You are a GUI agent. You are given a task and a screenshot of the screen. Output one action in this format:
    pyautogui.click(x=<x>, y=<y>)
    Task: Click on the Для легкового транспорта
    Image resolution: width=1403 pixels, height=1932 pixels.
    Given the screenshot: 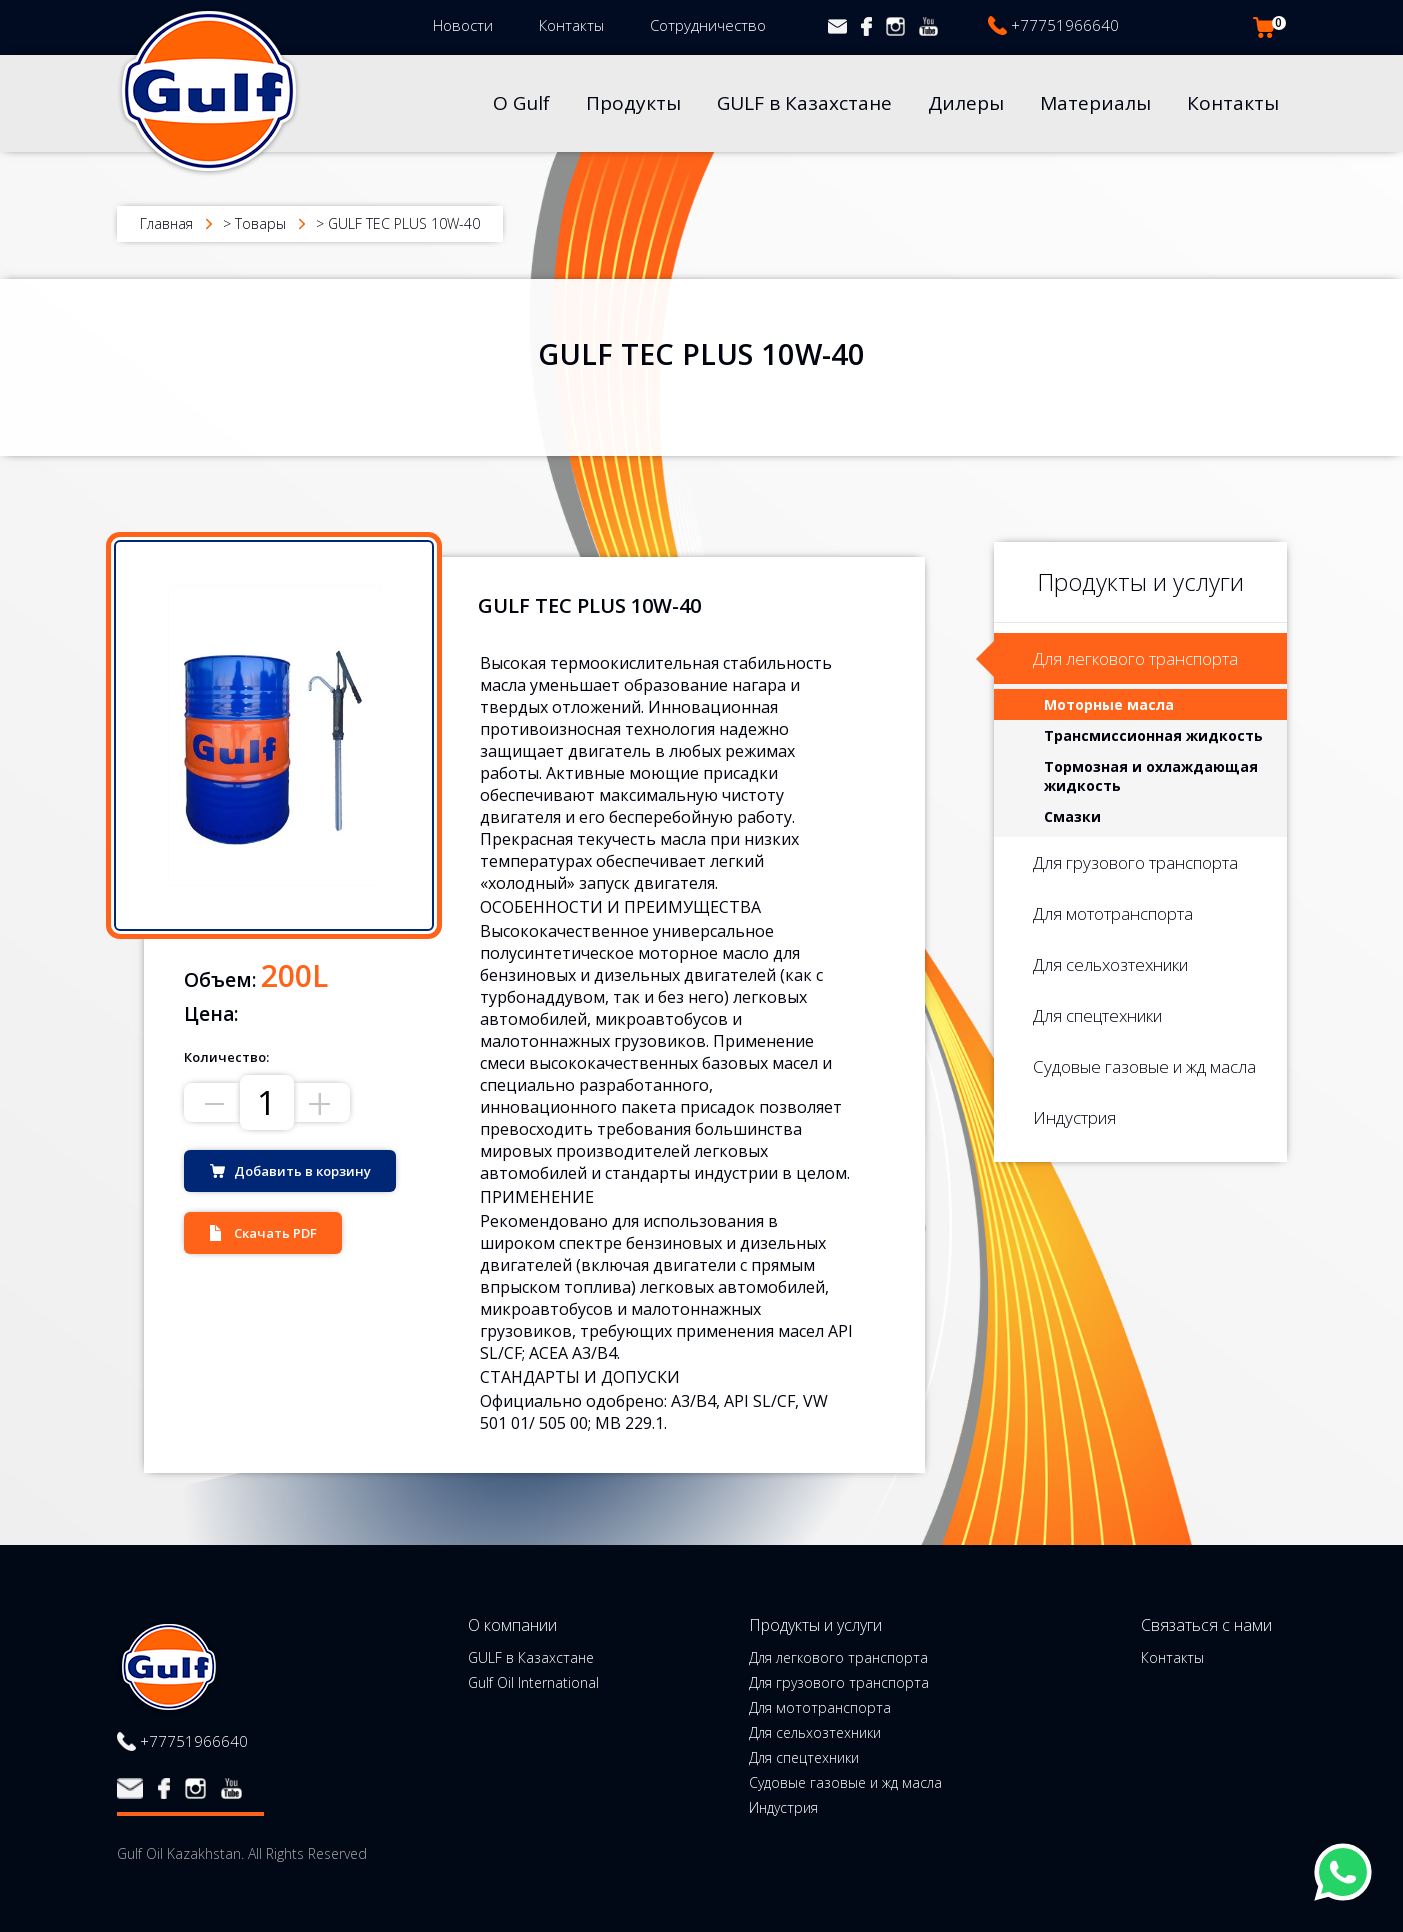 What is the action you would take?
    pyautogui.click(x=1135, y=658)
    